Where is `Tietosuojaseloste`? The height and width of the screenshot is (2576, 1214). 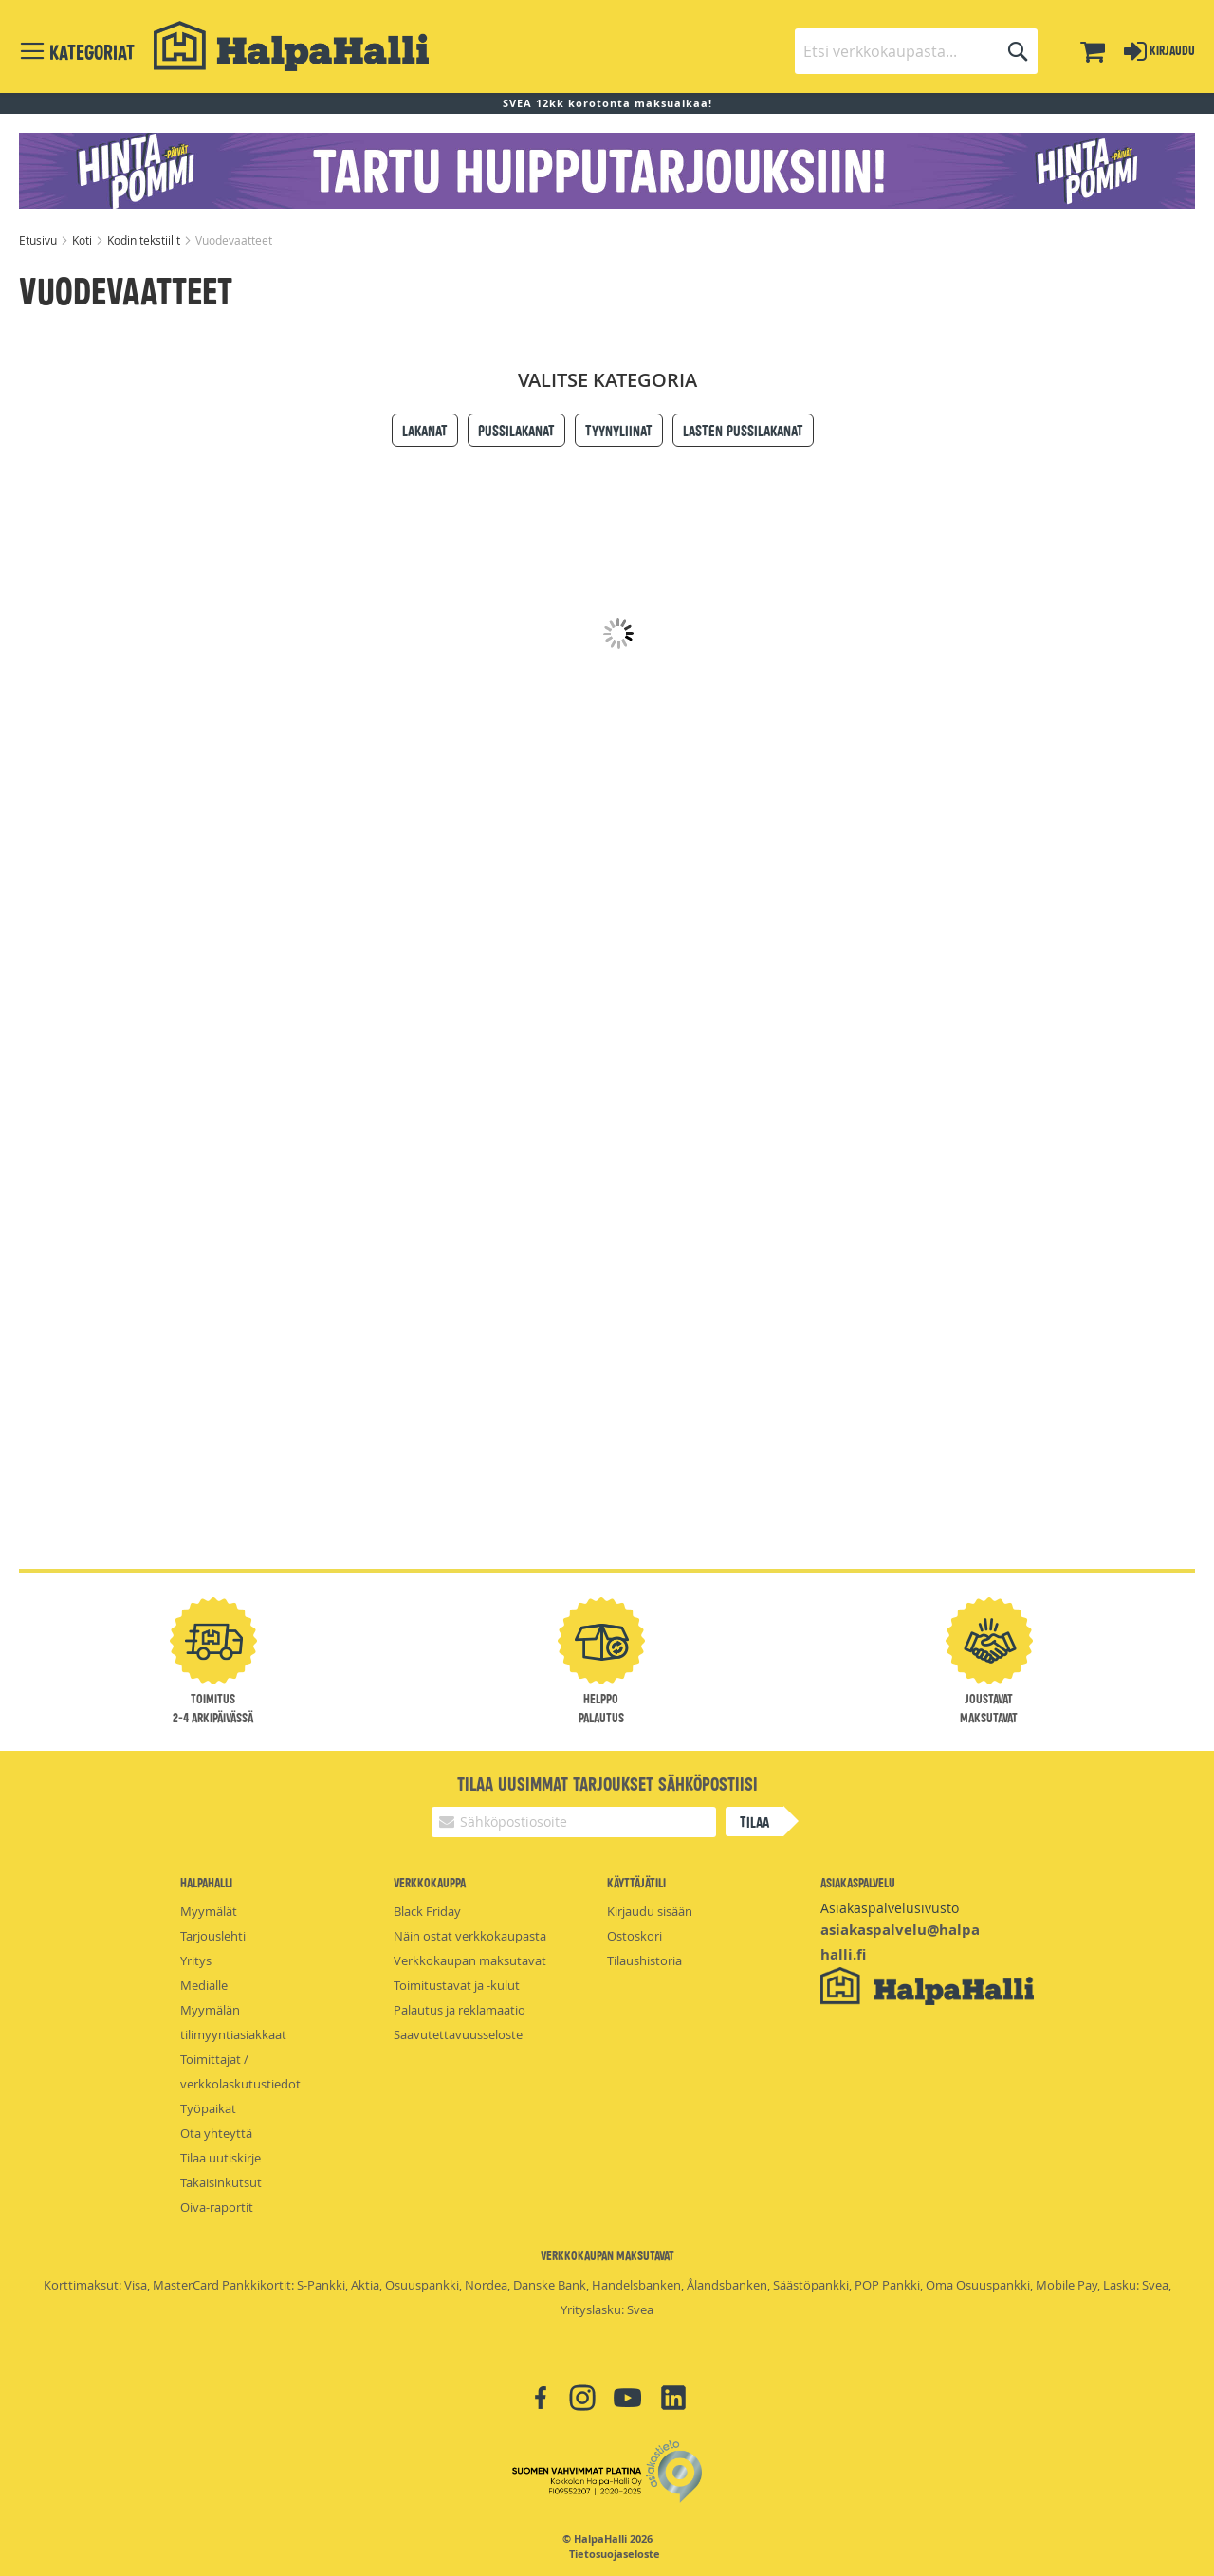
Tietosuojaseloste is located at coordinates (614, 2554).